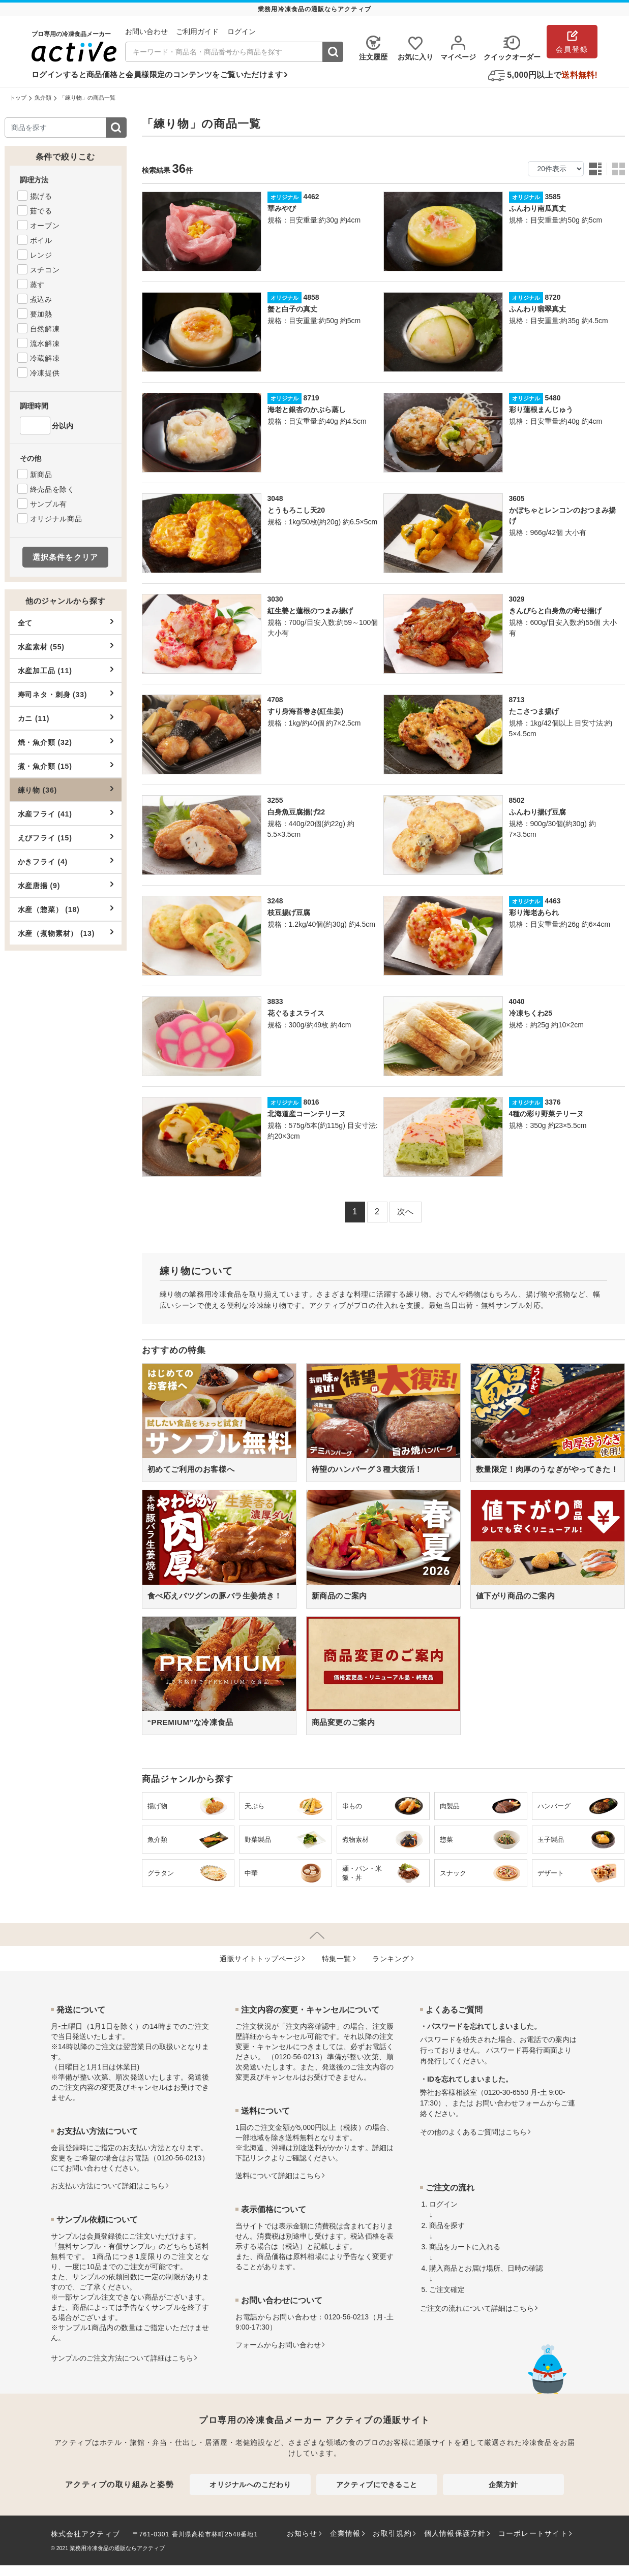 Image resolution: width=629 pixels, height=2576 pixels. What do you see at coordinates (278, 2345) in the screenshot?
I see `フォームからお問い合わせ` at bounding box center [278, 2345].